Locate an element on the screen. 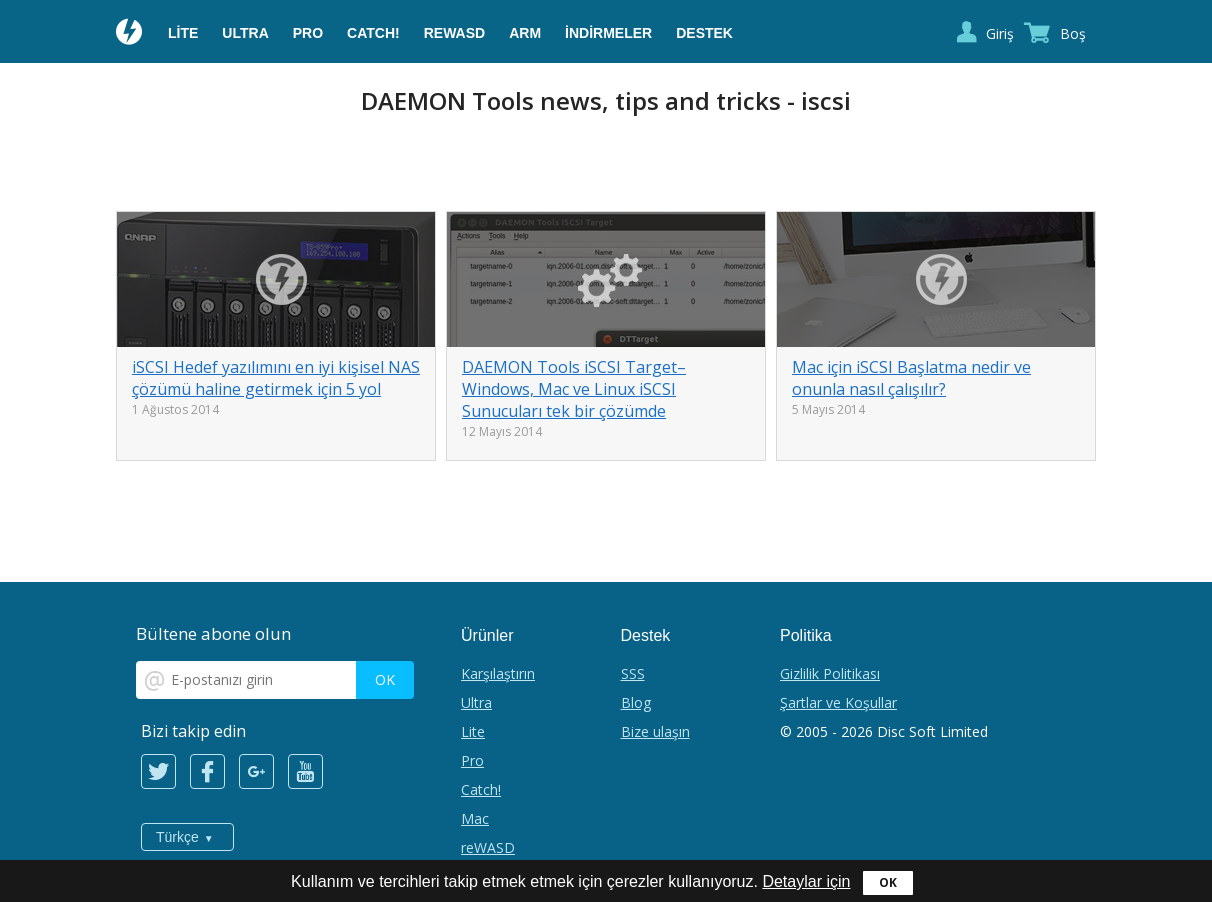 Image resolution: width=1212 pixels, height=902 pixels. Gizlilik Politikası is located at coordinates (830, 673).